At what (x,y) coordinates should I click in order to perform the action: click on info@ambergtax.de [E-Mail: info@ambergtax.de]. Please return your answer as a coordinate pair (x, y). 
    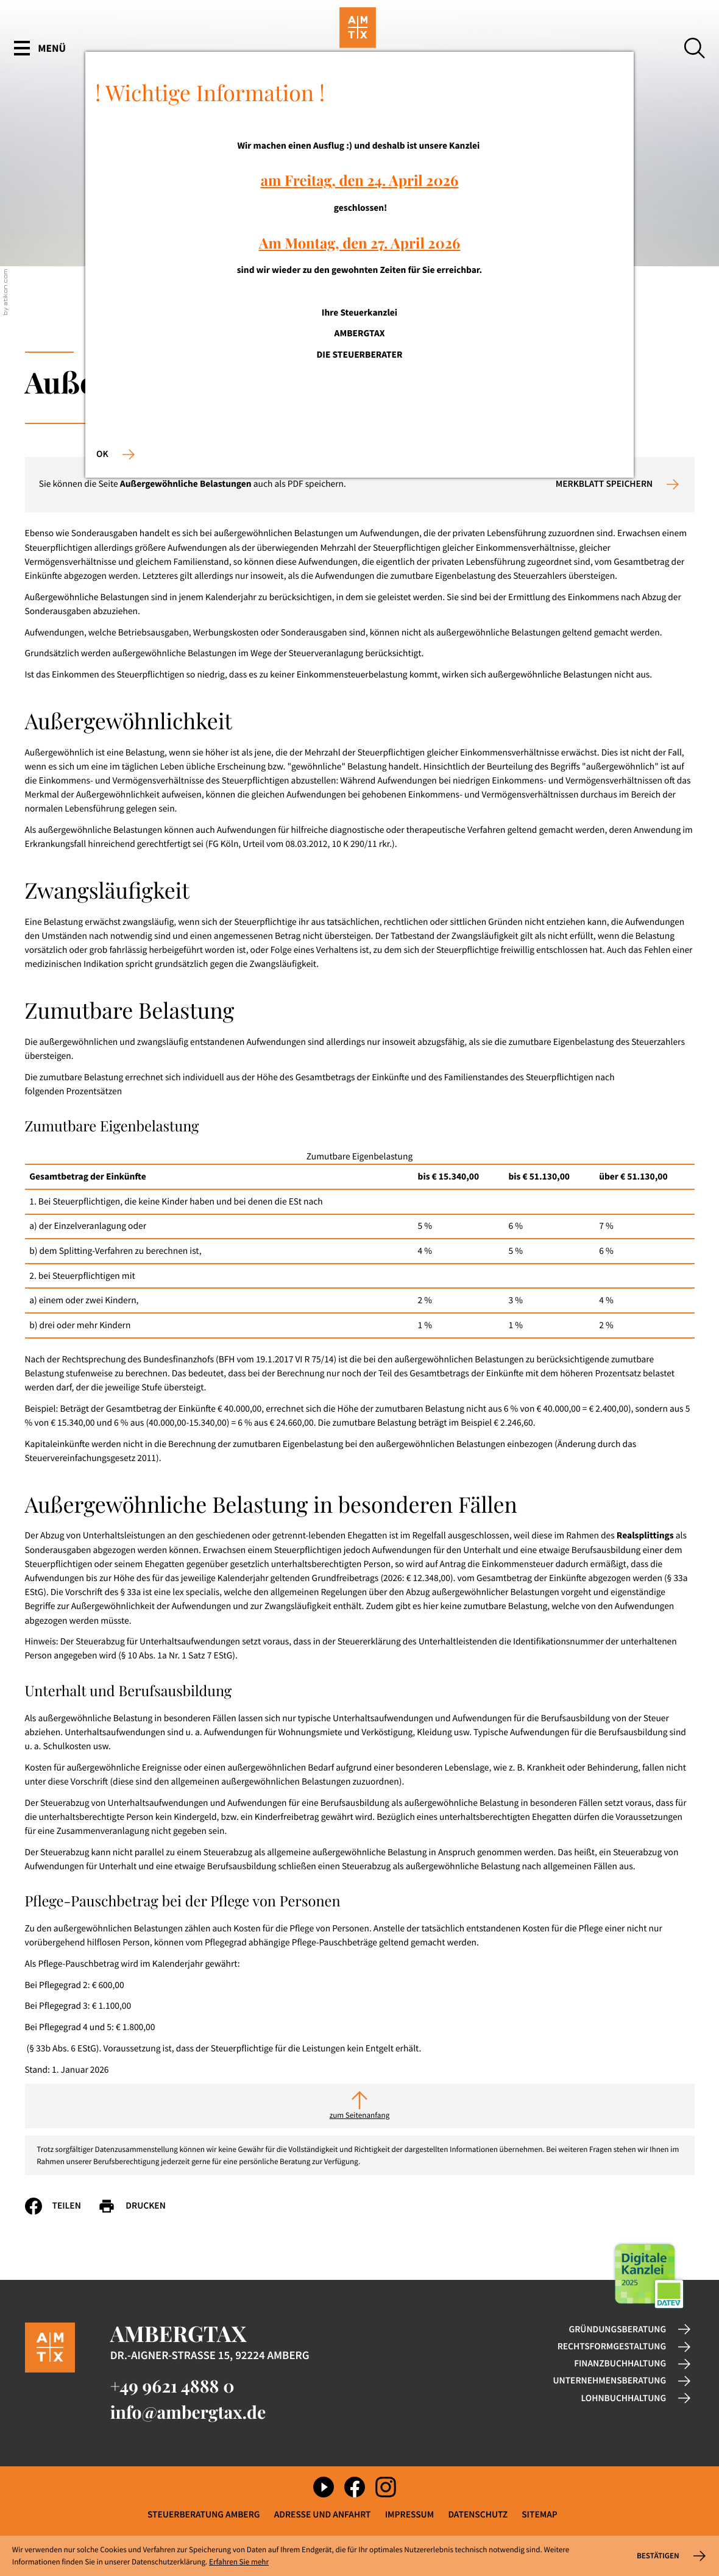
    Looking at the image, I should click on (188, 2412).